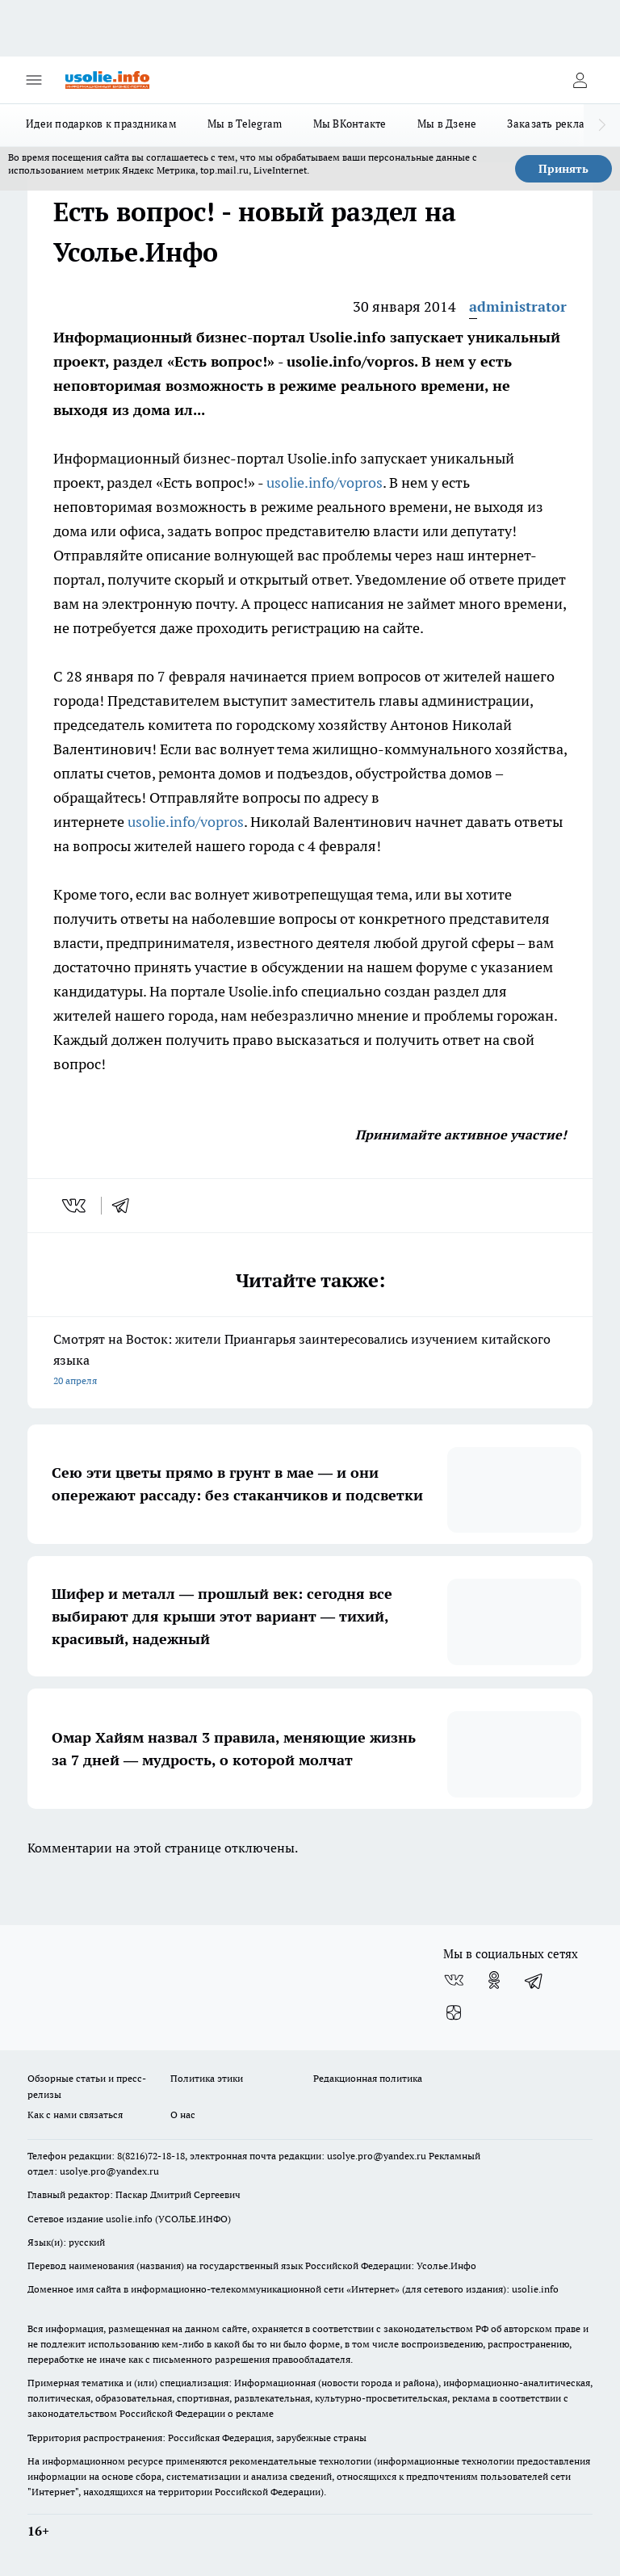 The image size is (620, 2576). What do you see at coordinates (534, 1980) in the screenshot?
I see `[Телеграм-канал]` at bounding box center [534, 1980].